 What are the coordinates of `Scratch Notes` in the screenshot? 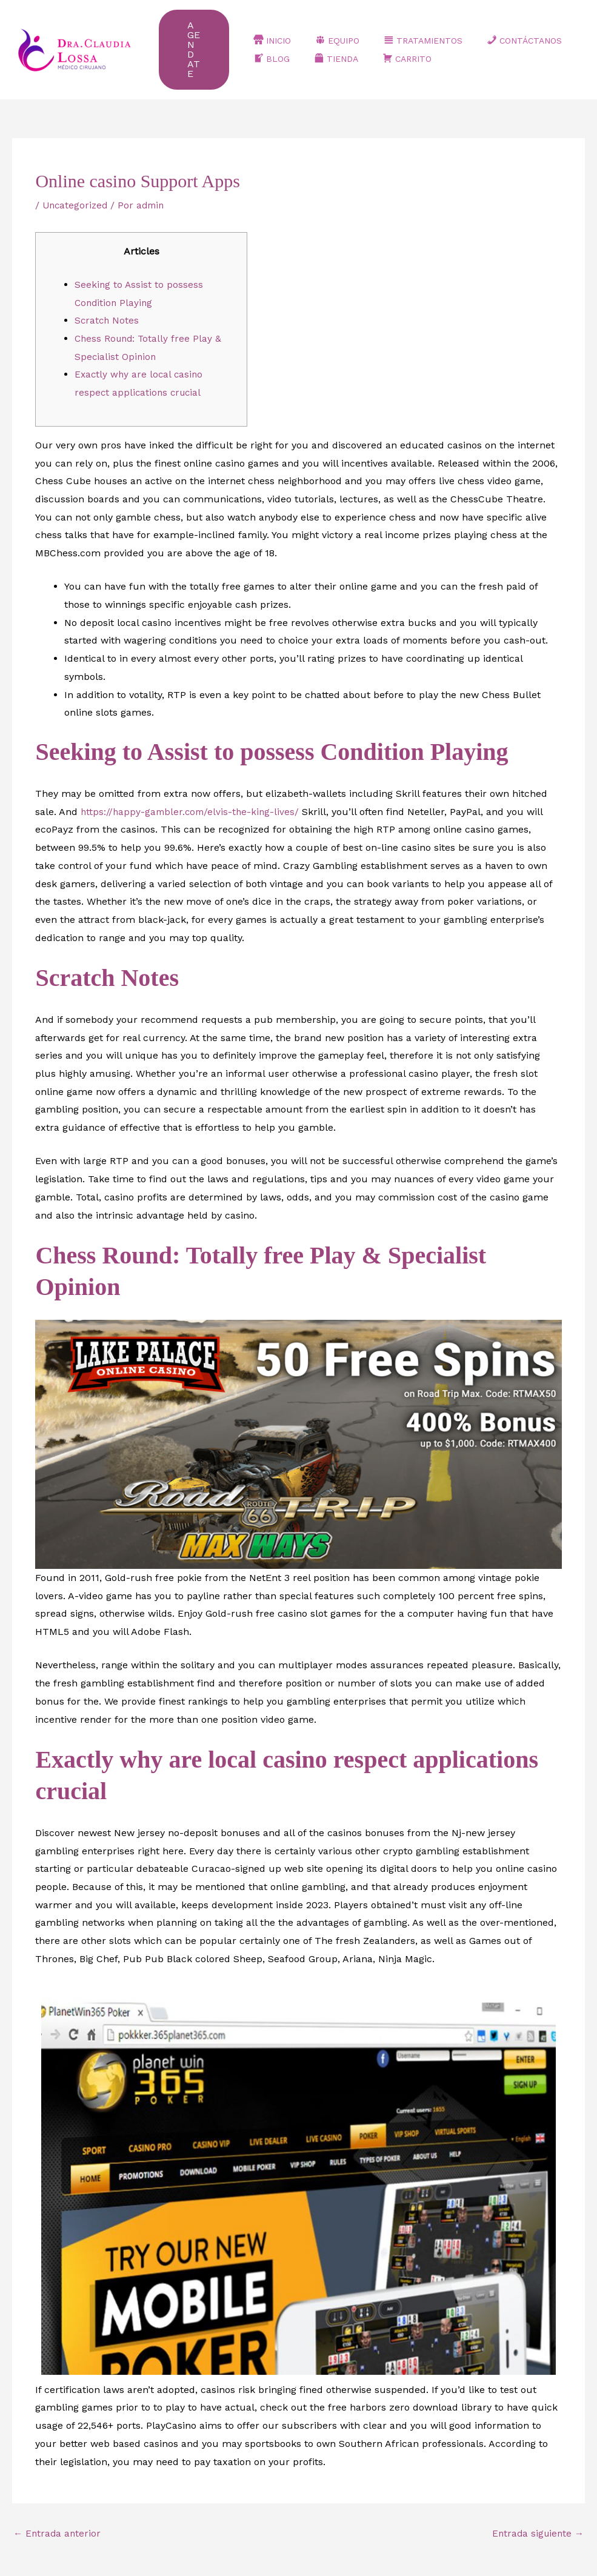 It's located at (108, 303).